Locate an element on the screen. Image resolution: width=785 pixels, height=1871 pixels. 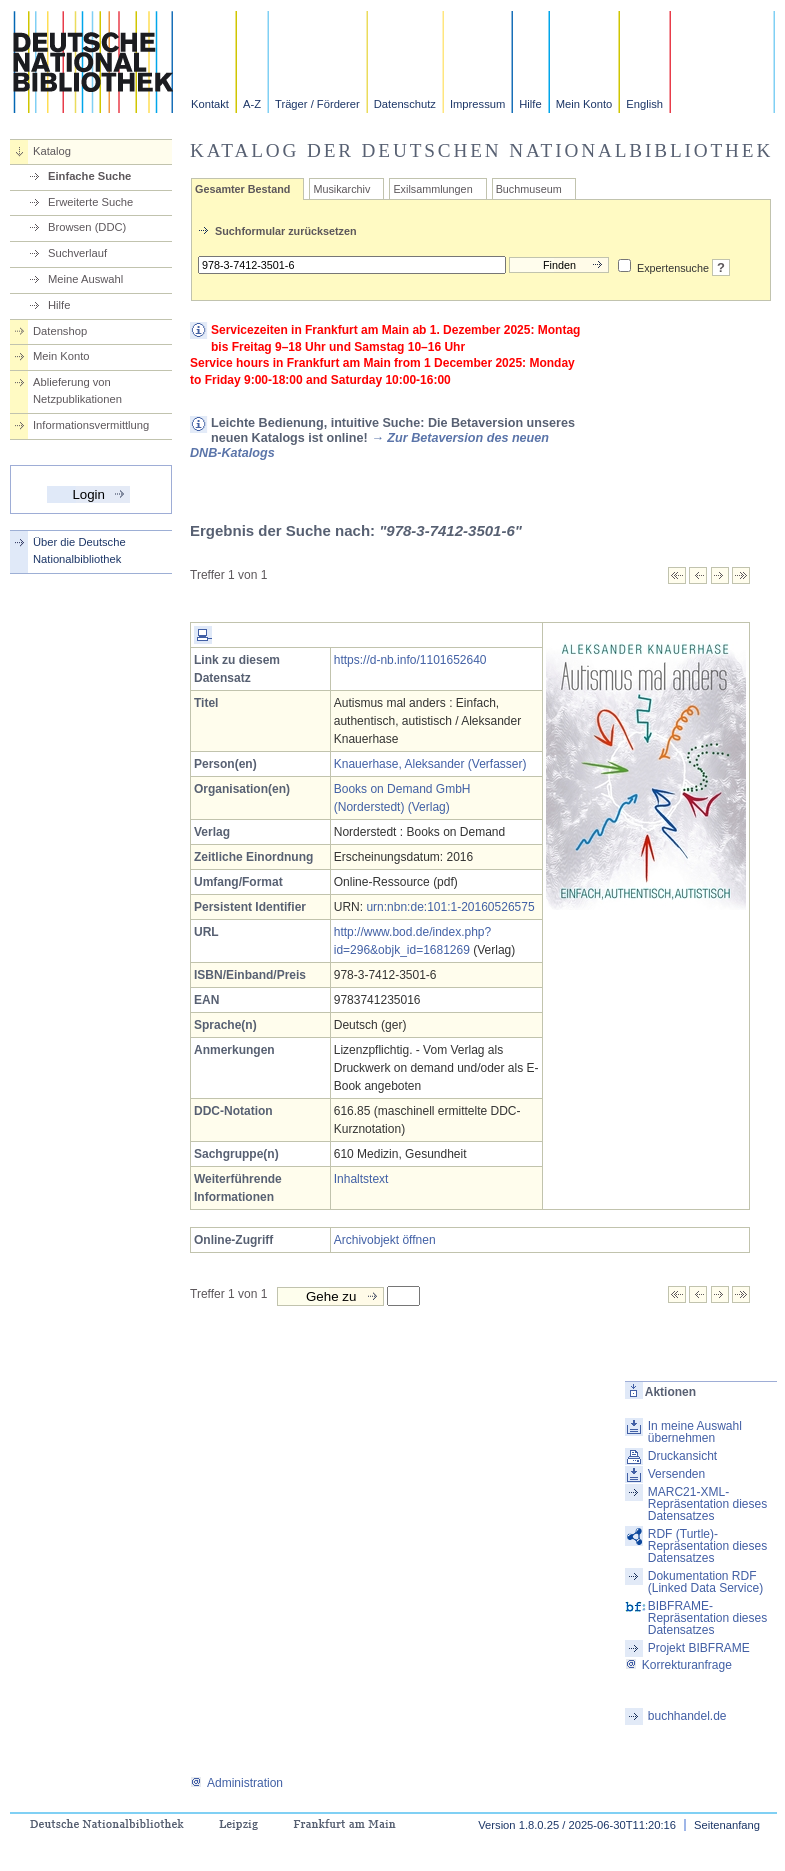
Informationsvermittlung is located at coordinates (91, 425).